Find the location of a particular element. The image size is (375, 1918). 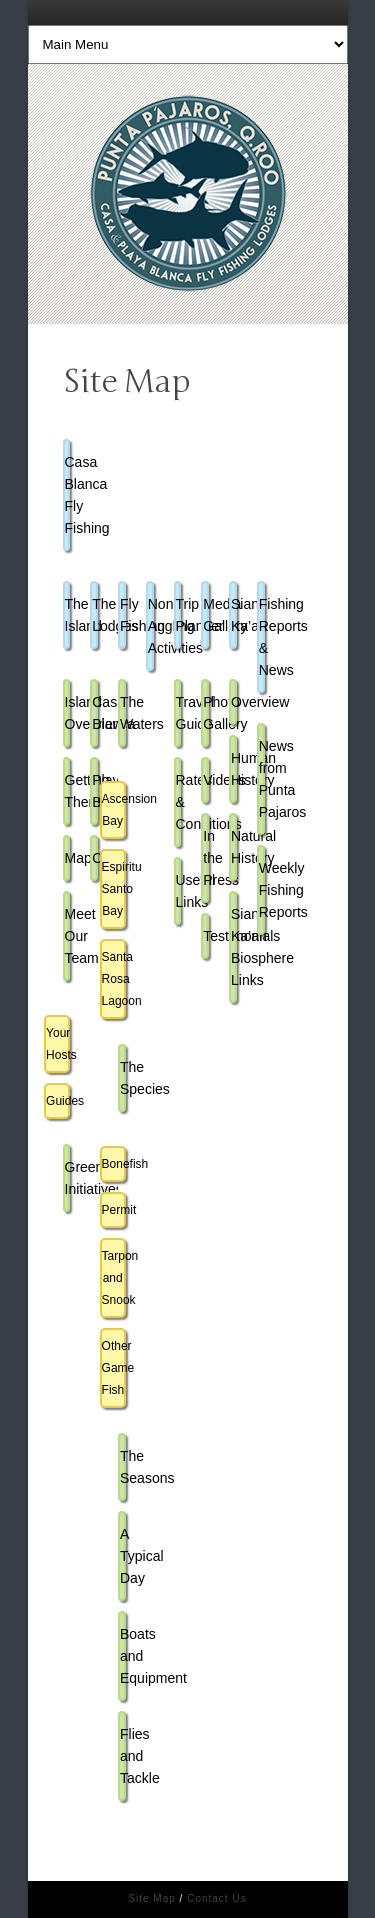

Rates & Conditions is located at coordinates (179, 802).